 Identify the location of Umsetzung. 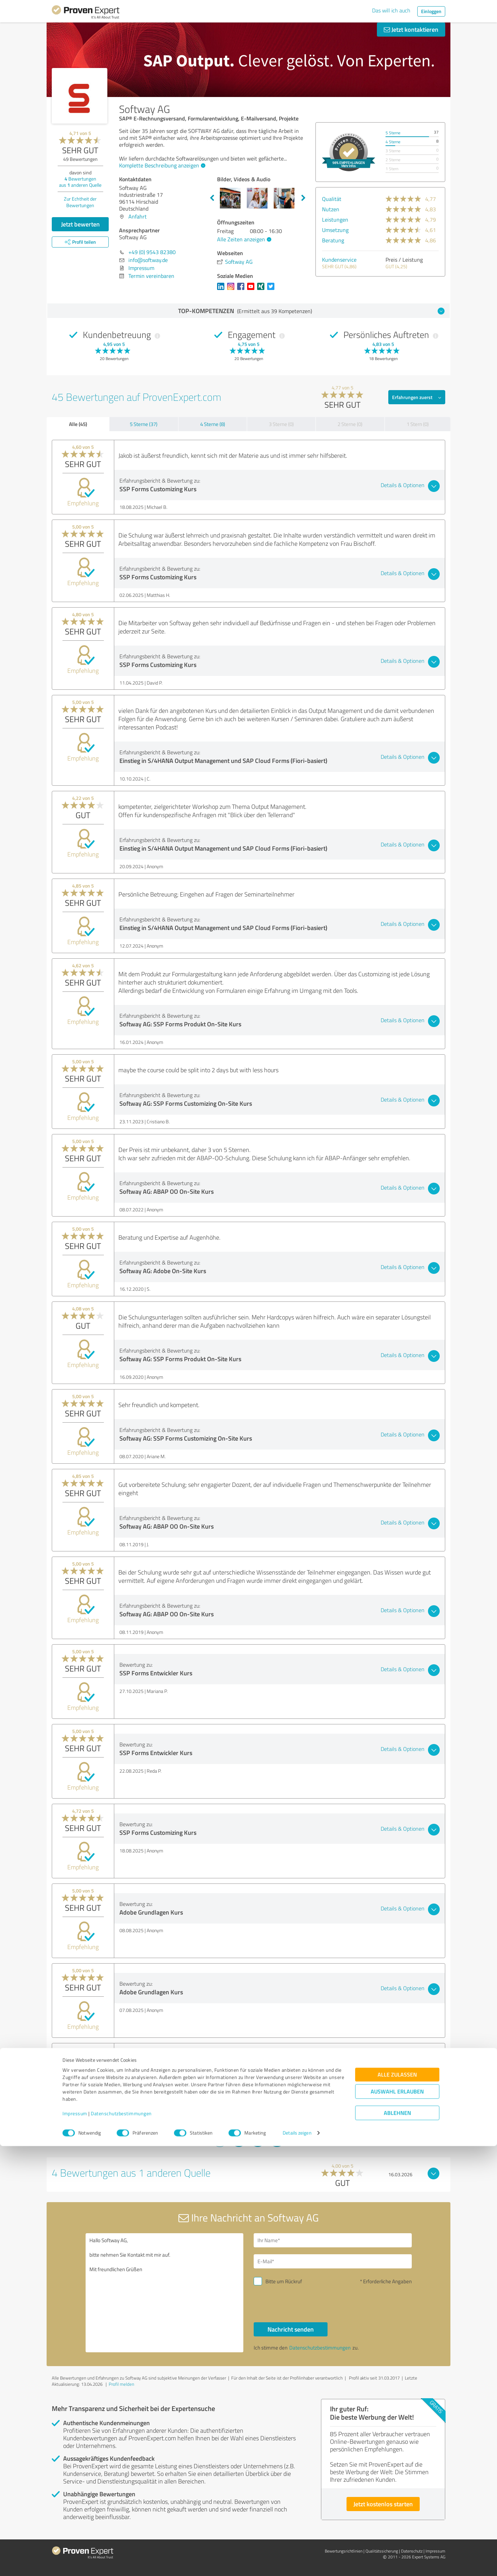
(335, 230).